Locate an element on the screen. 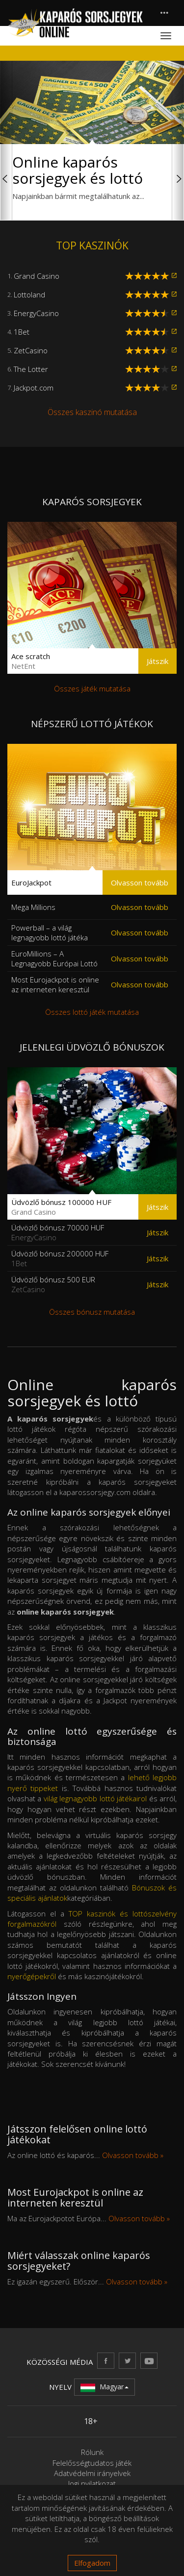 This screenshot has width=184, height=2576. Ace scratch is located at coordinates (30, 661).